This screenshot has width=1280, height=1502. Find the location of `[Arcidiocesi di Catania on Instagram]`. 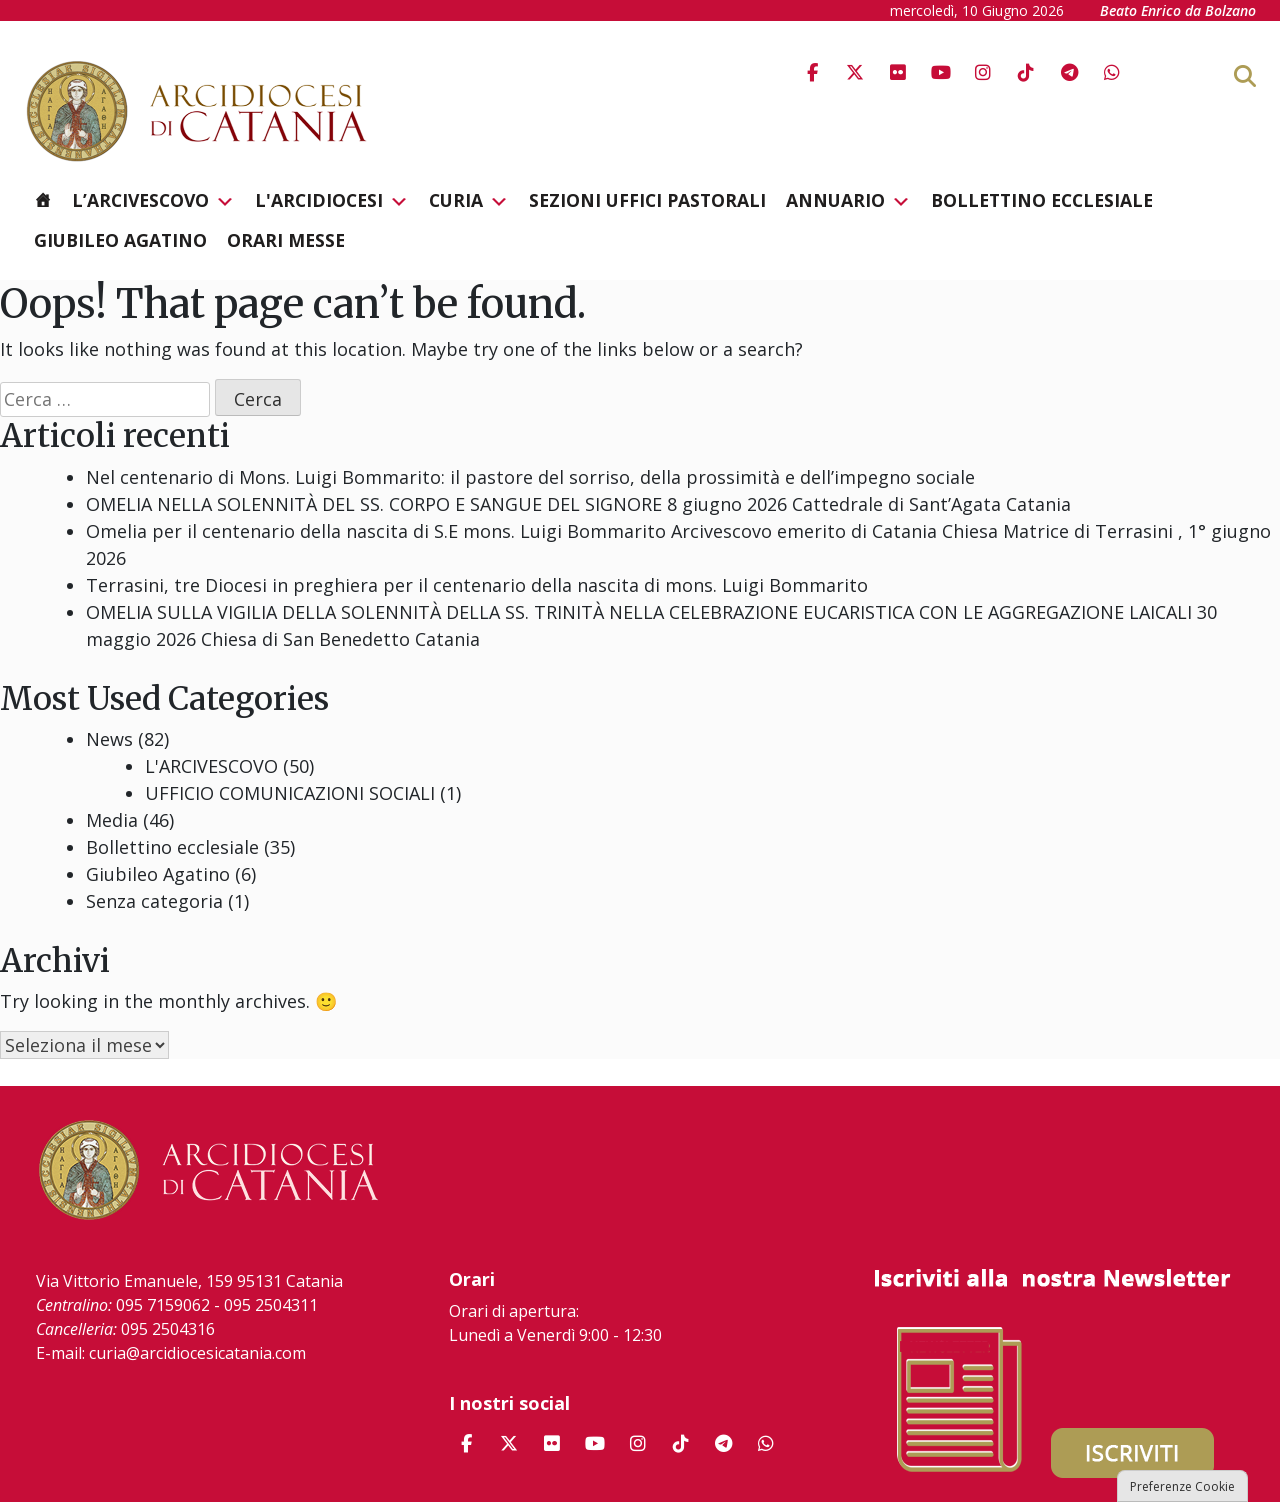

[Arcidiocesi di Catania on Instagram] is located at coordinates (983, 72).